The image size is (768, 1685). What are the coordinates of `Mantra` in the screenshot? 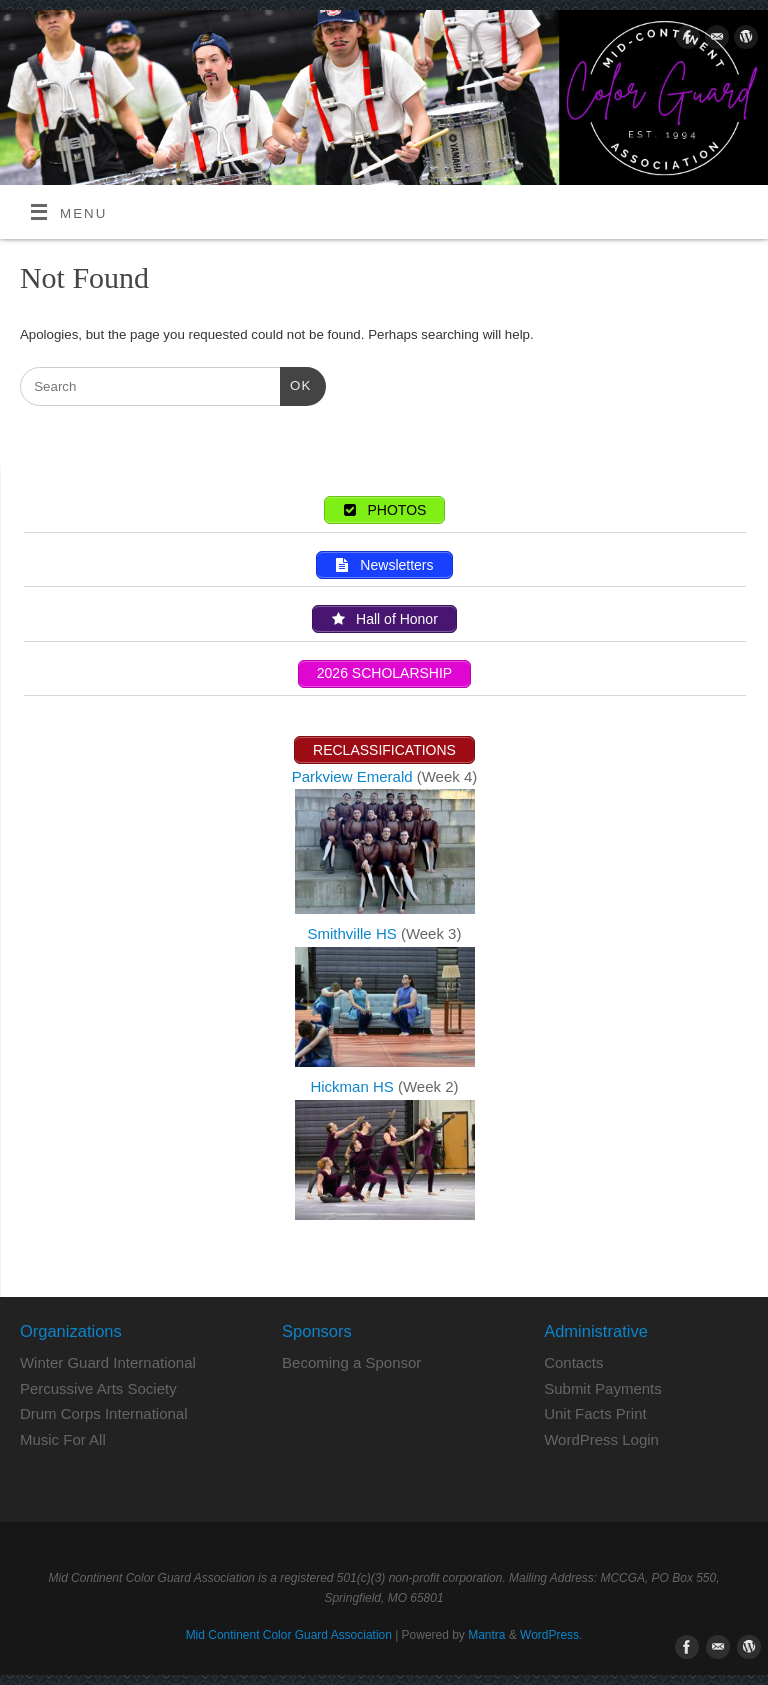 It's located at (486, 1635).